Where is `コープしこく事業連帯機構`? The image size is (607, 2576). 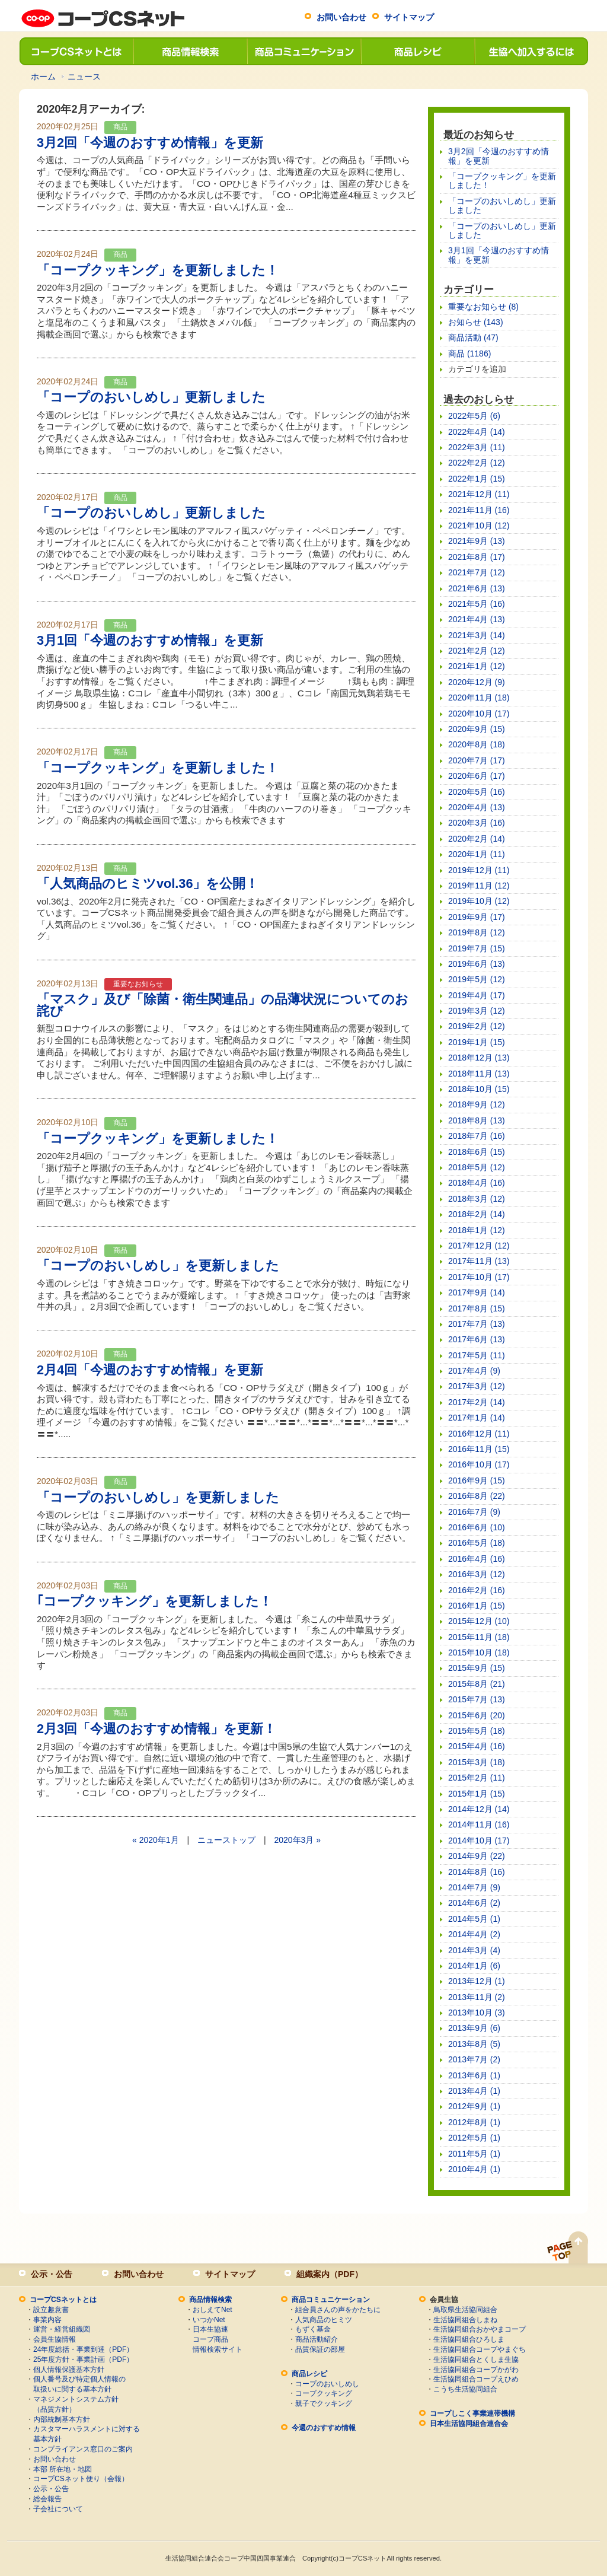 コープしこく事業連帯機構 is located at coordinates (472, 2413).